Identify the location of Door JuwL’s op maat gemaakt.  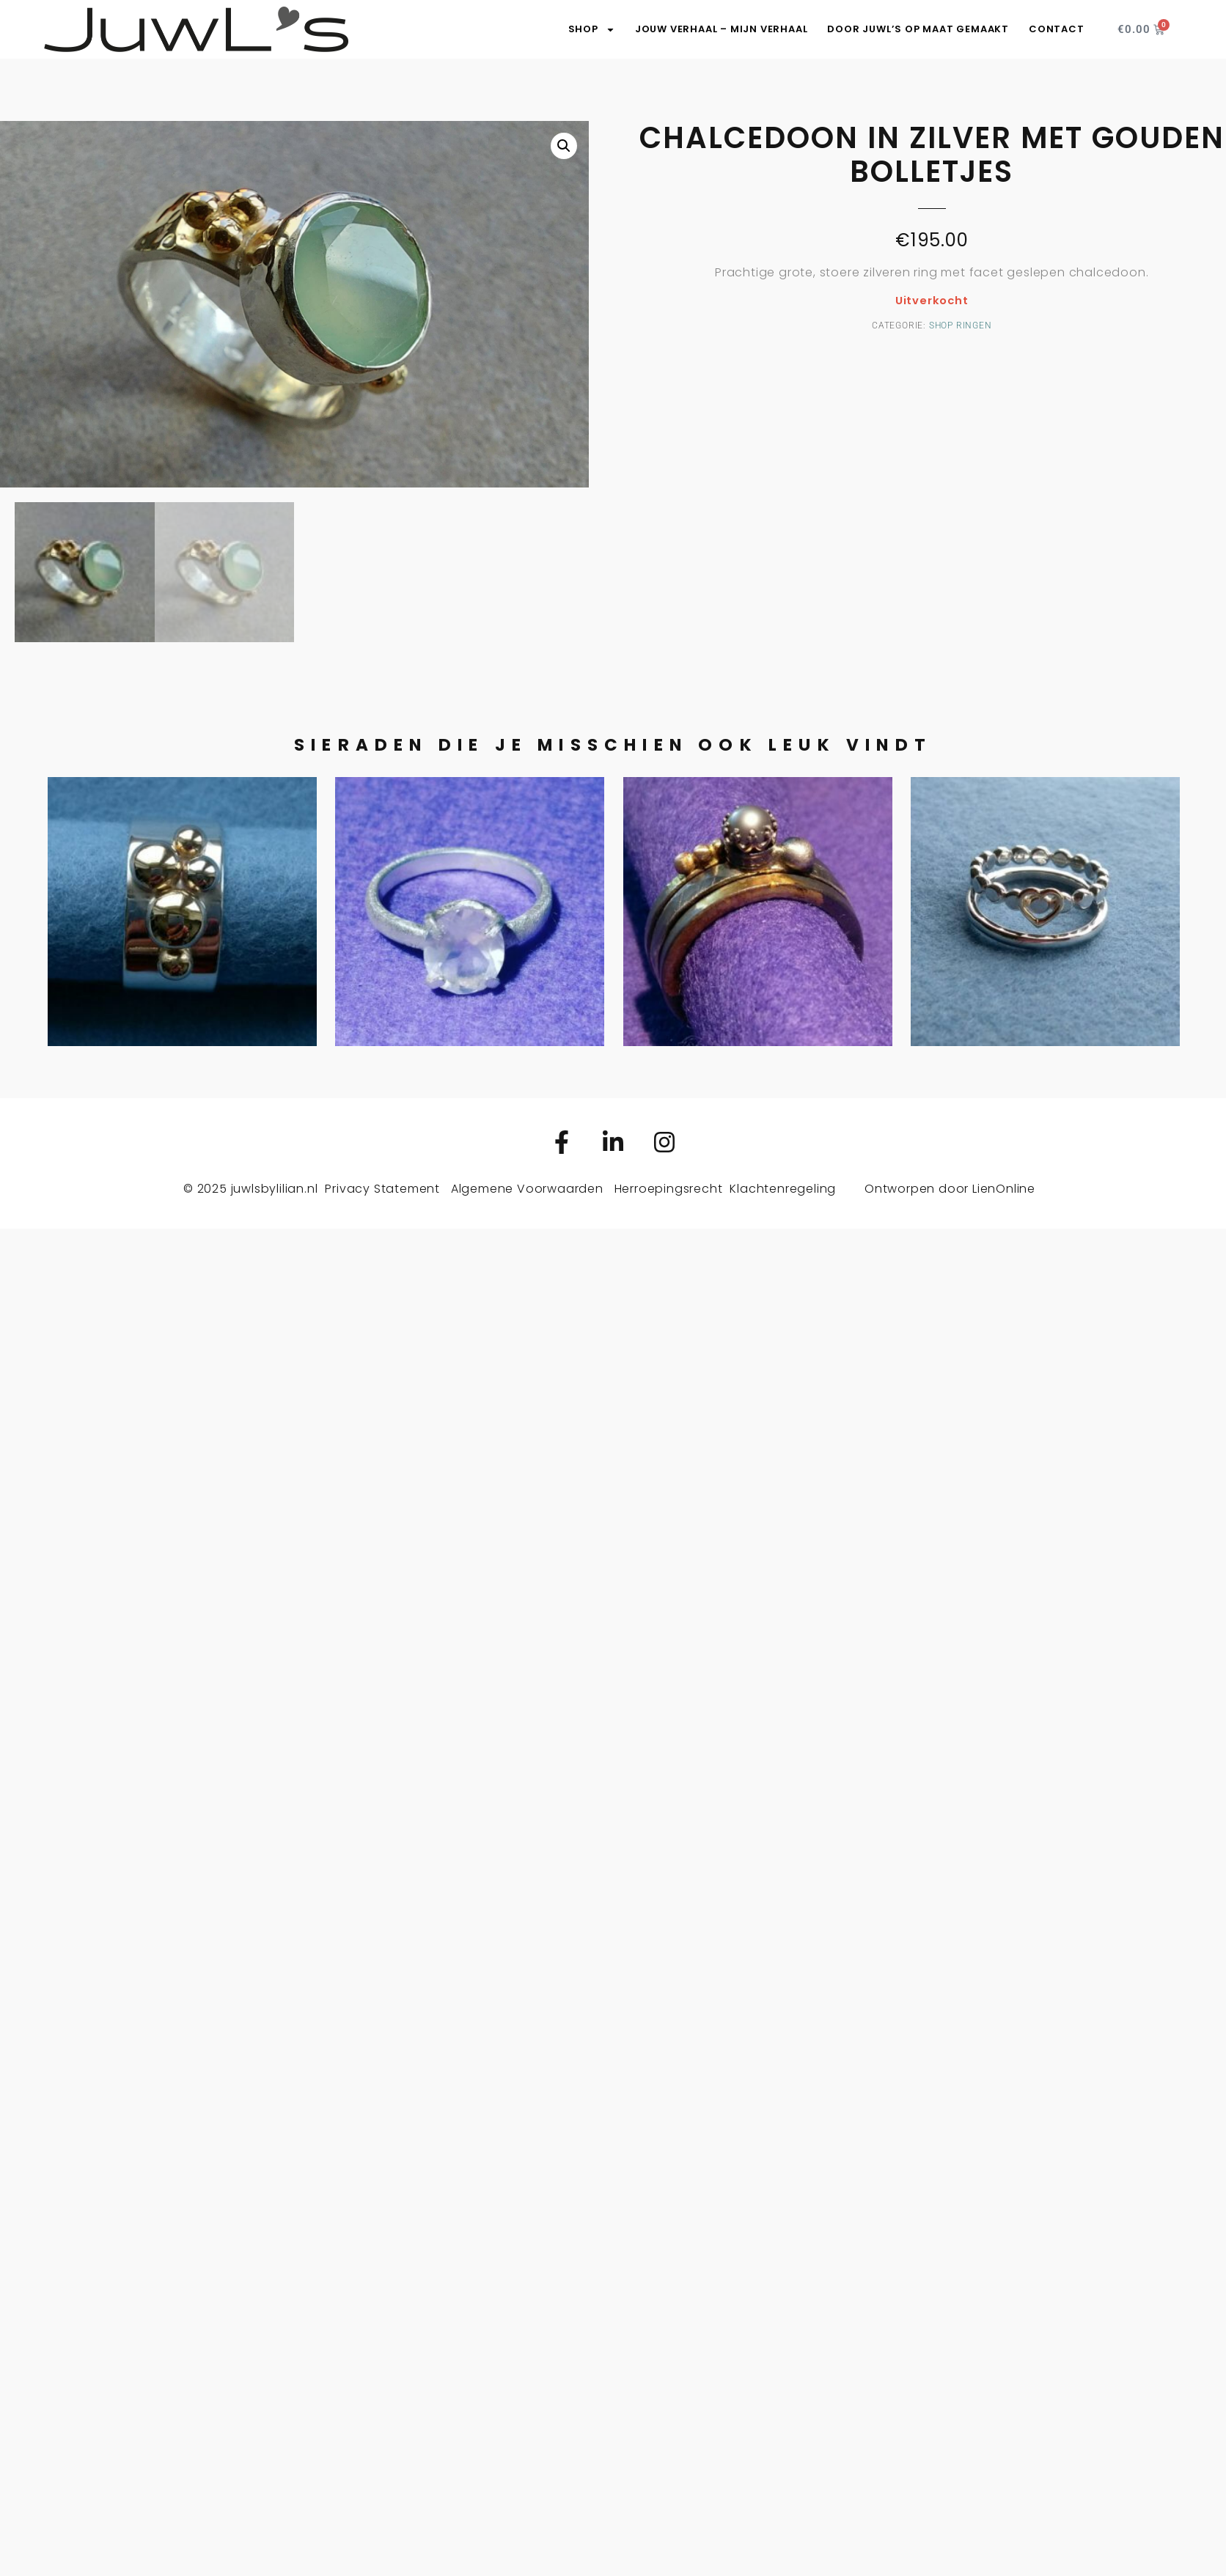
(918, 29).